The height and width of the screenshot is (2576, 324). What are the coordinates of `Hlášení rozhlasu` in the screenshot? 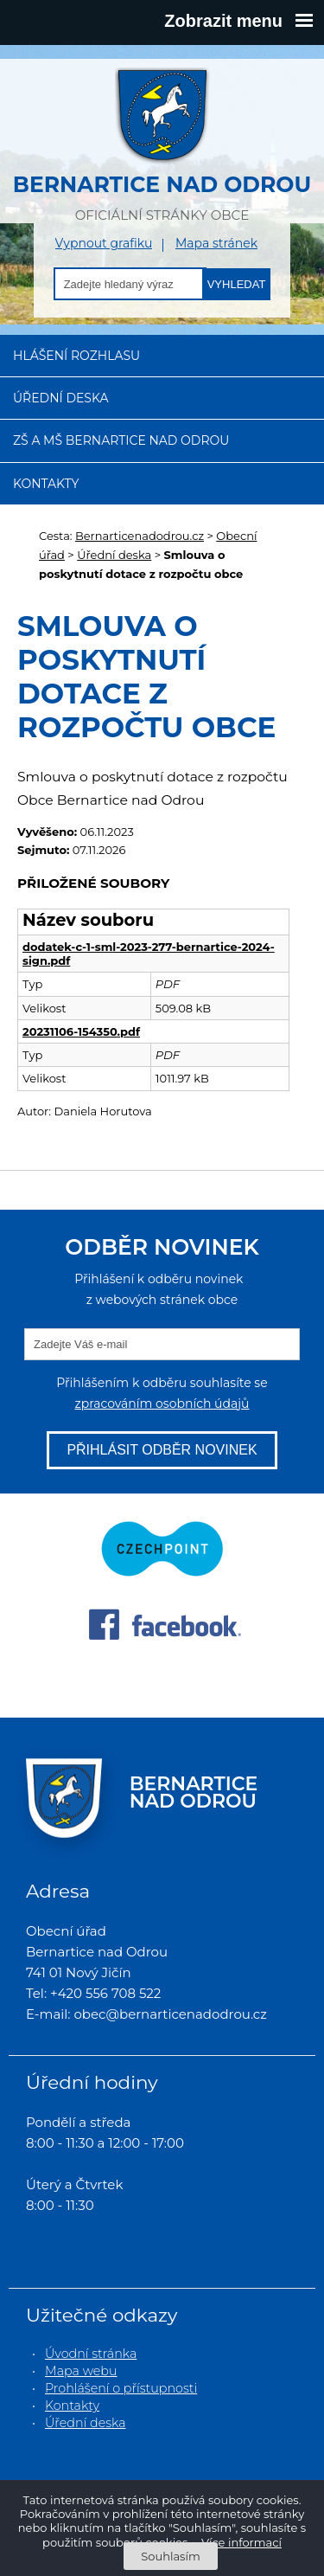 It's located at (76, 355).